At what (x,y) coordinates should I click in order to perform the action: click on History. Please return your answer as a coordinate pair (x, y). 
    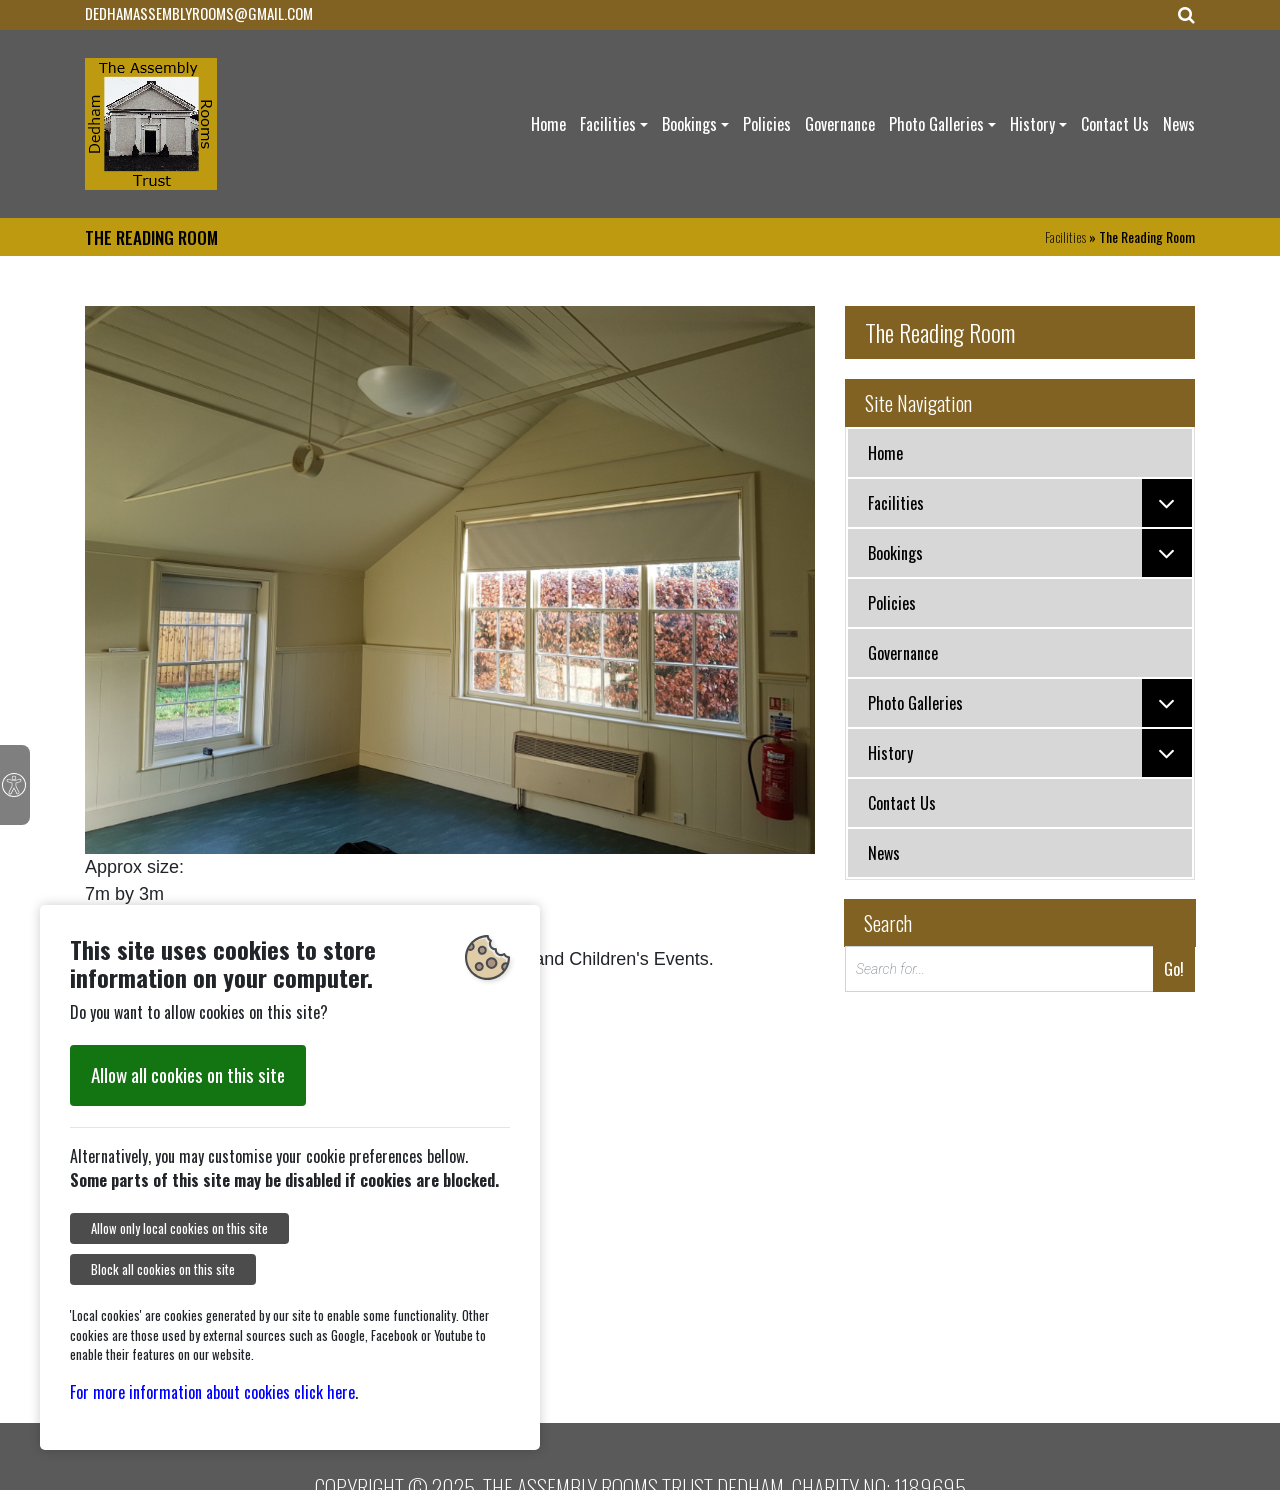
    Looking at the image, I should click on (1032, 124).